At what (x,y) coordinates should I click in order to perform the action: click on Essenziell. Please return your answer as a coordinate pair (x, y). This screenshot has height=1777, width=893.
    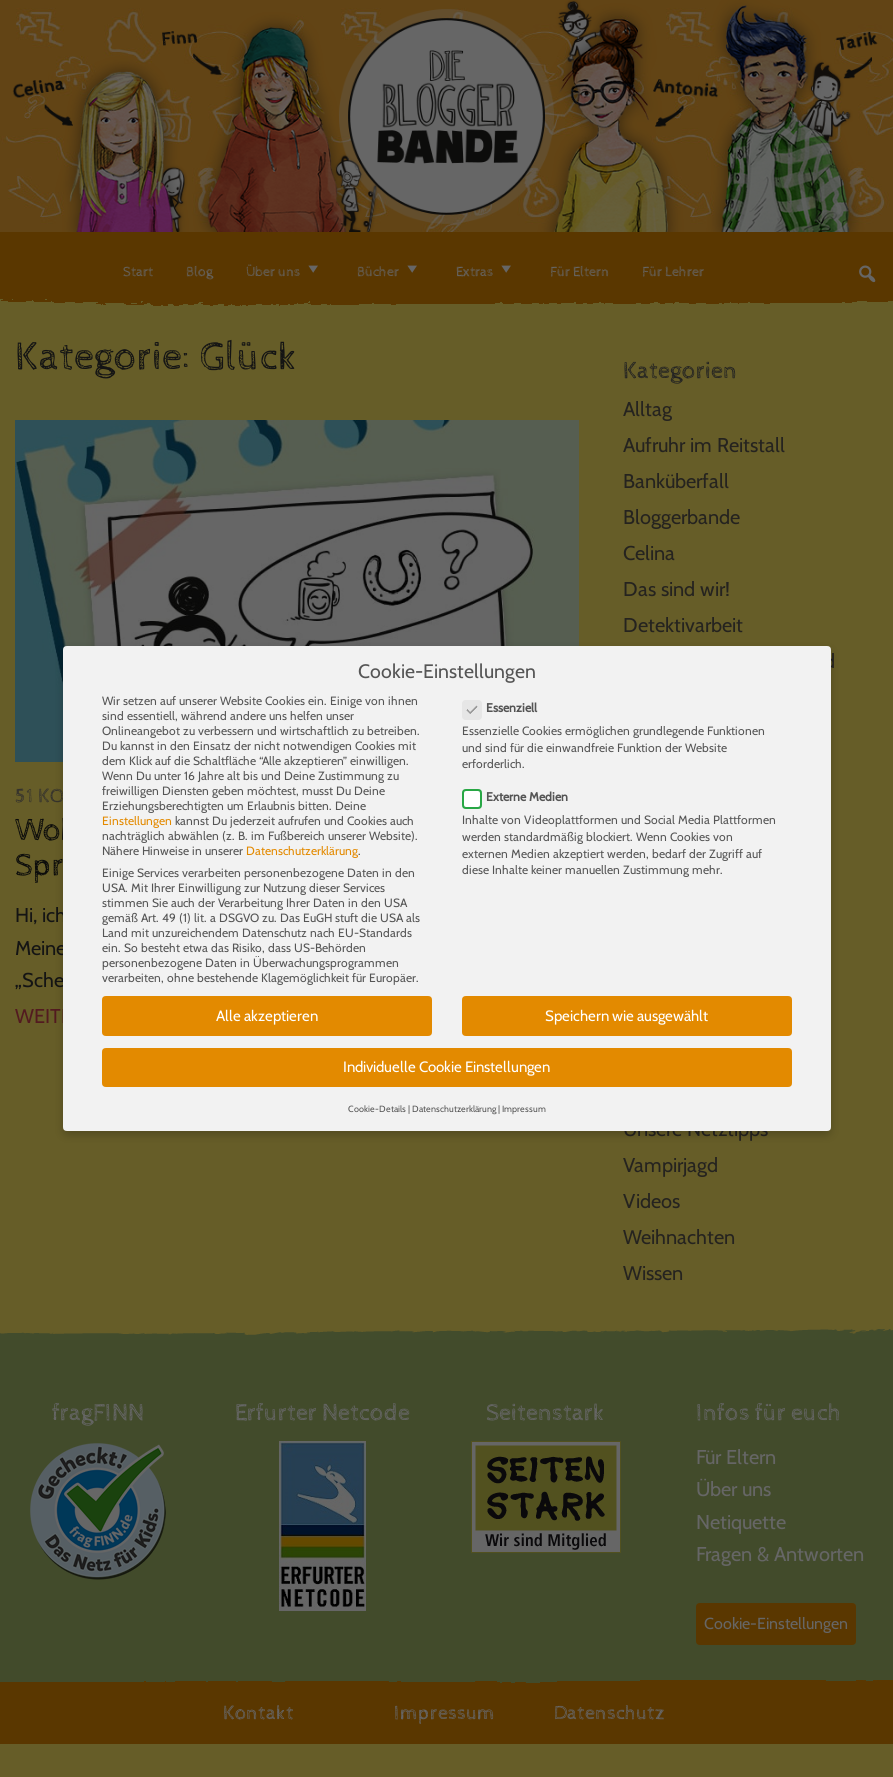
    Looking at the image, I should click on (506, 695).